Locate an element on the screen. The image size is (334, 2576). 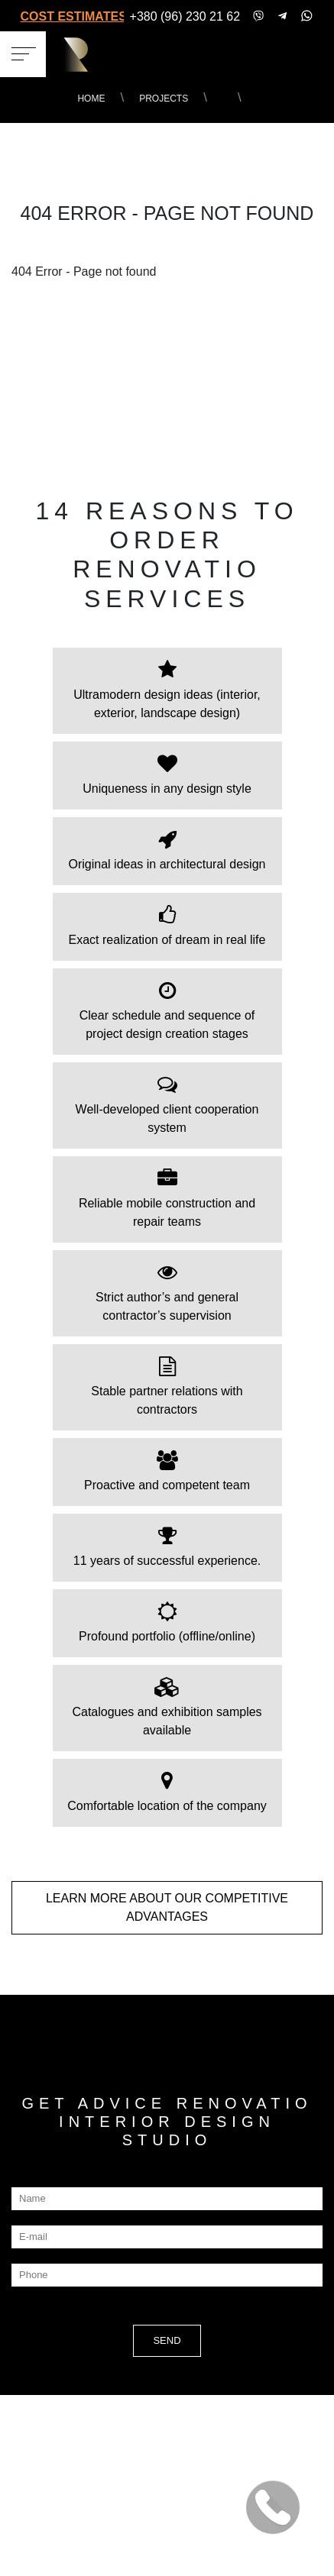
COST ESTIMATES is located at coordinates (72, 16).